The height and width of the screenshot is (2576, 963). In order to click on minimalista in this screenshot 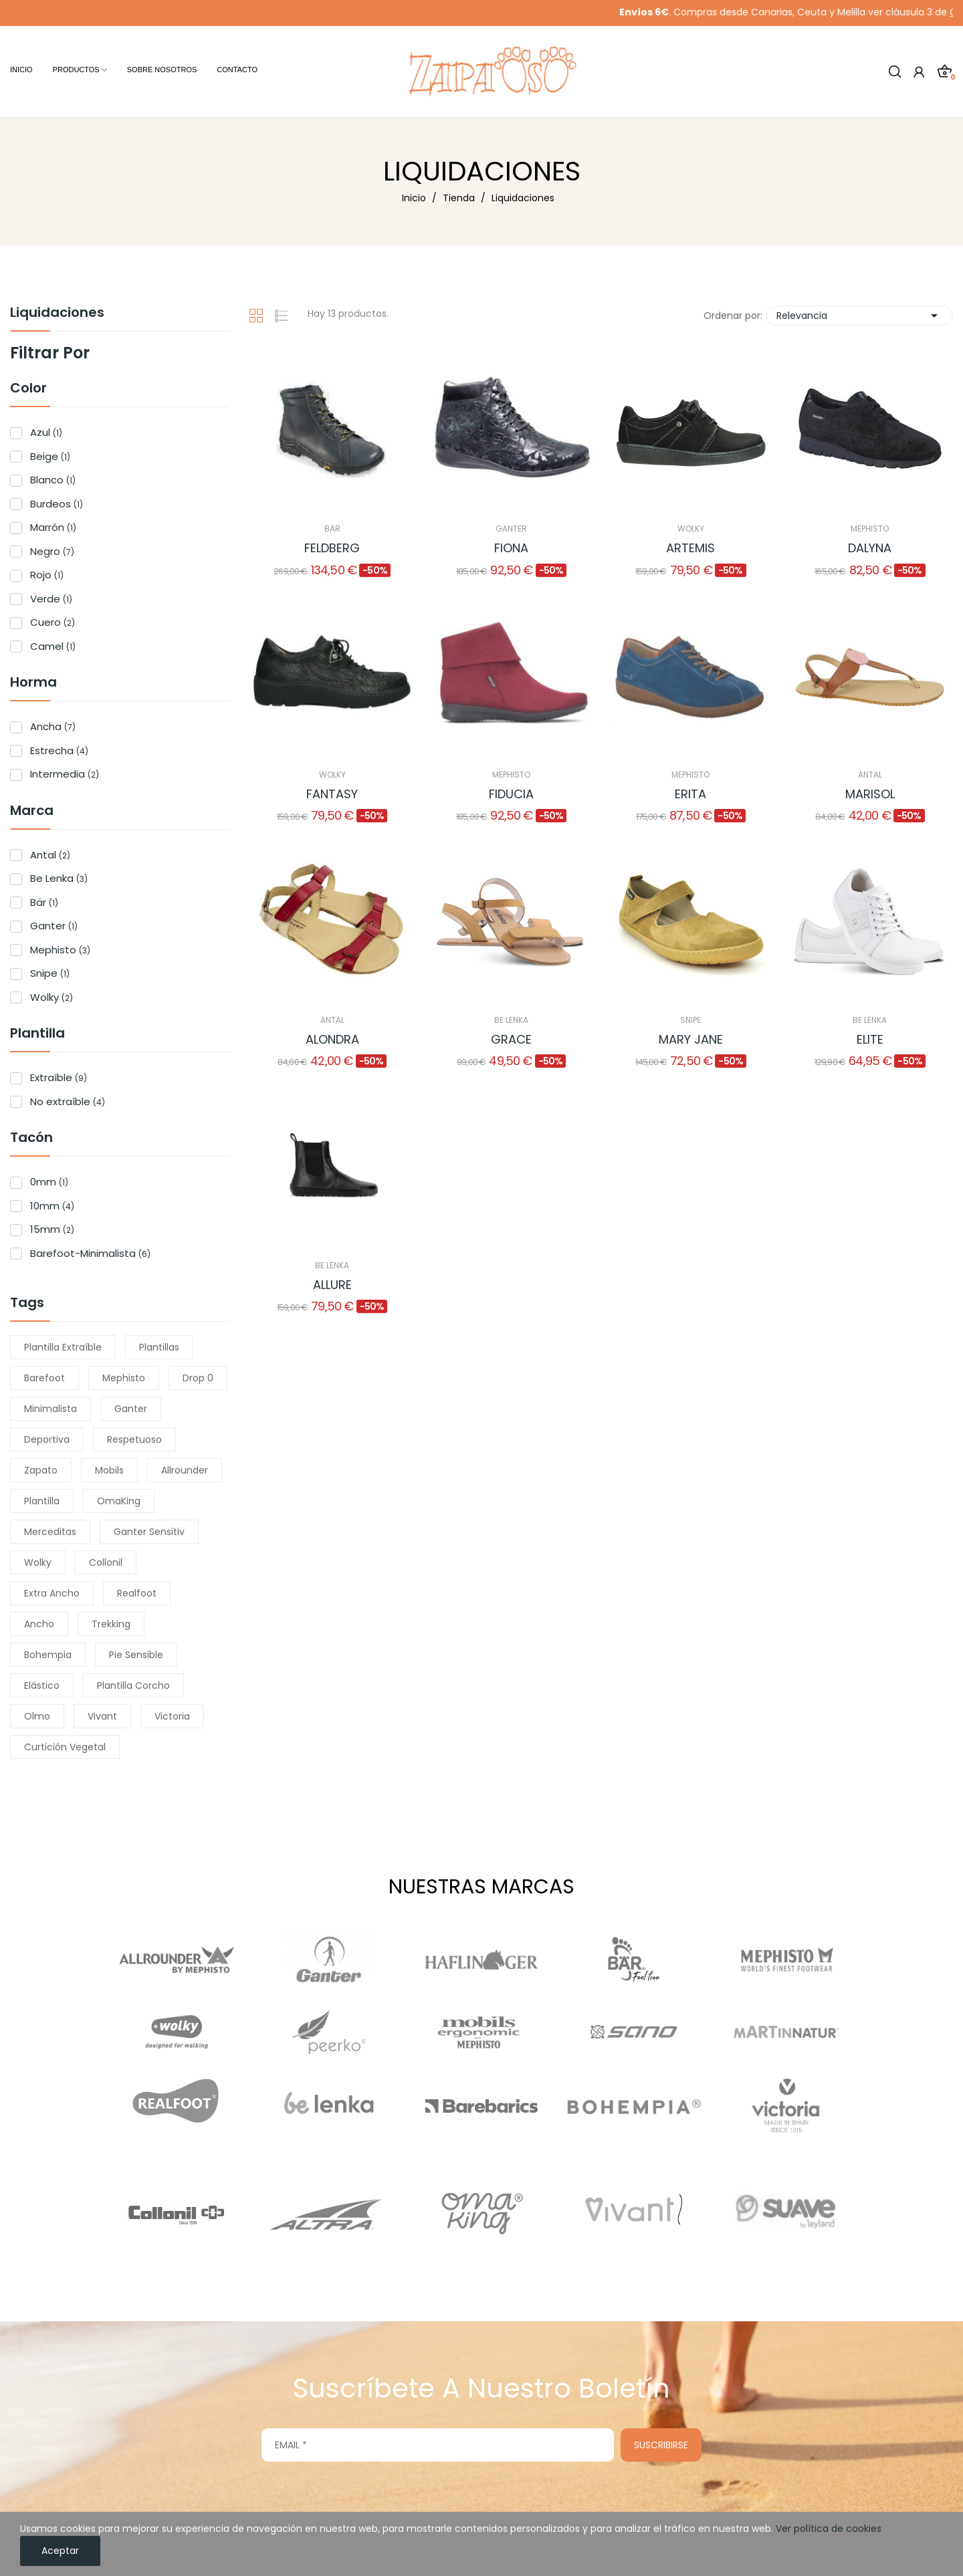, I will do `click(50, 1408)`.